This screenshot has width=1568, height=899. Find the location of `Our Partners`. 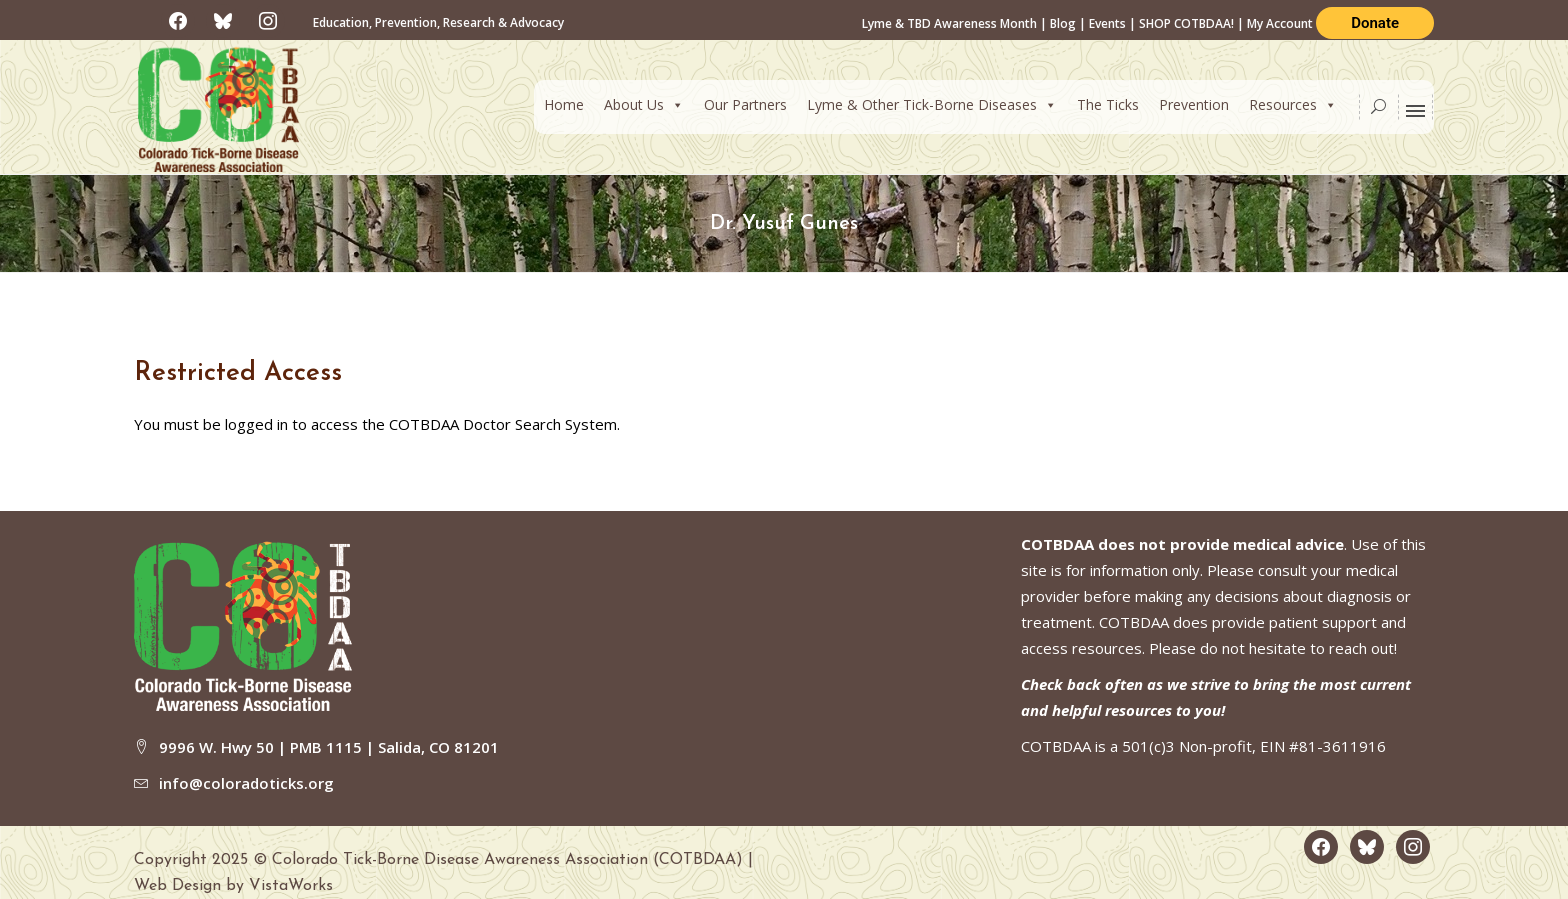

Our Partners is located at coordinates (745, 104).